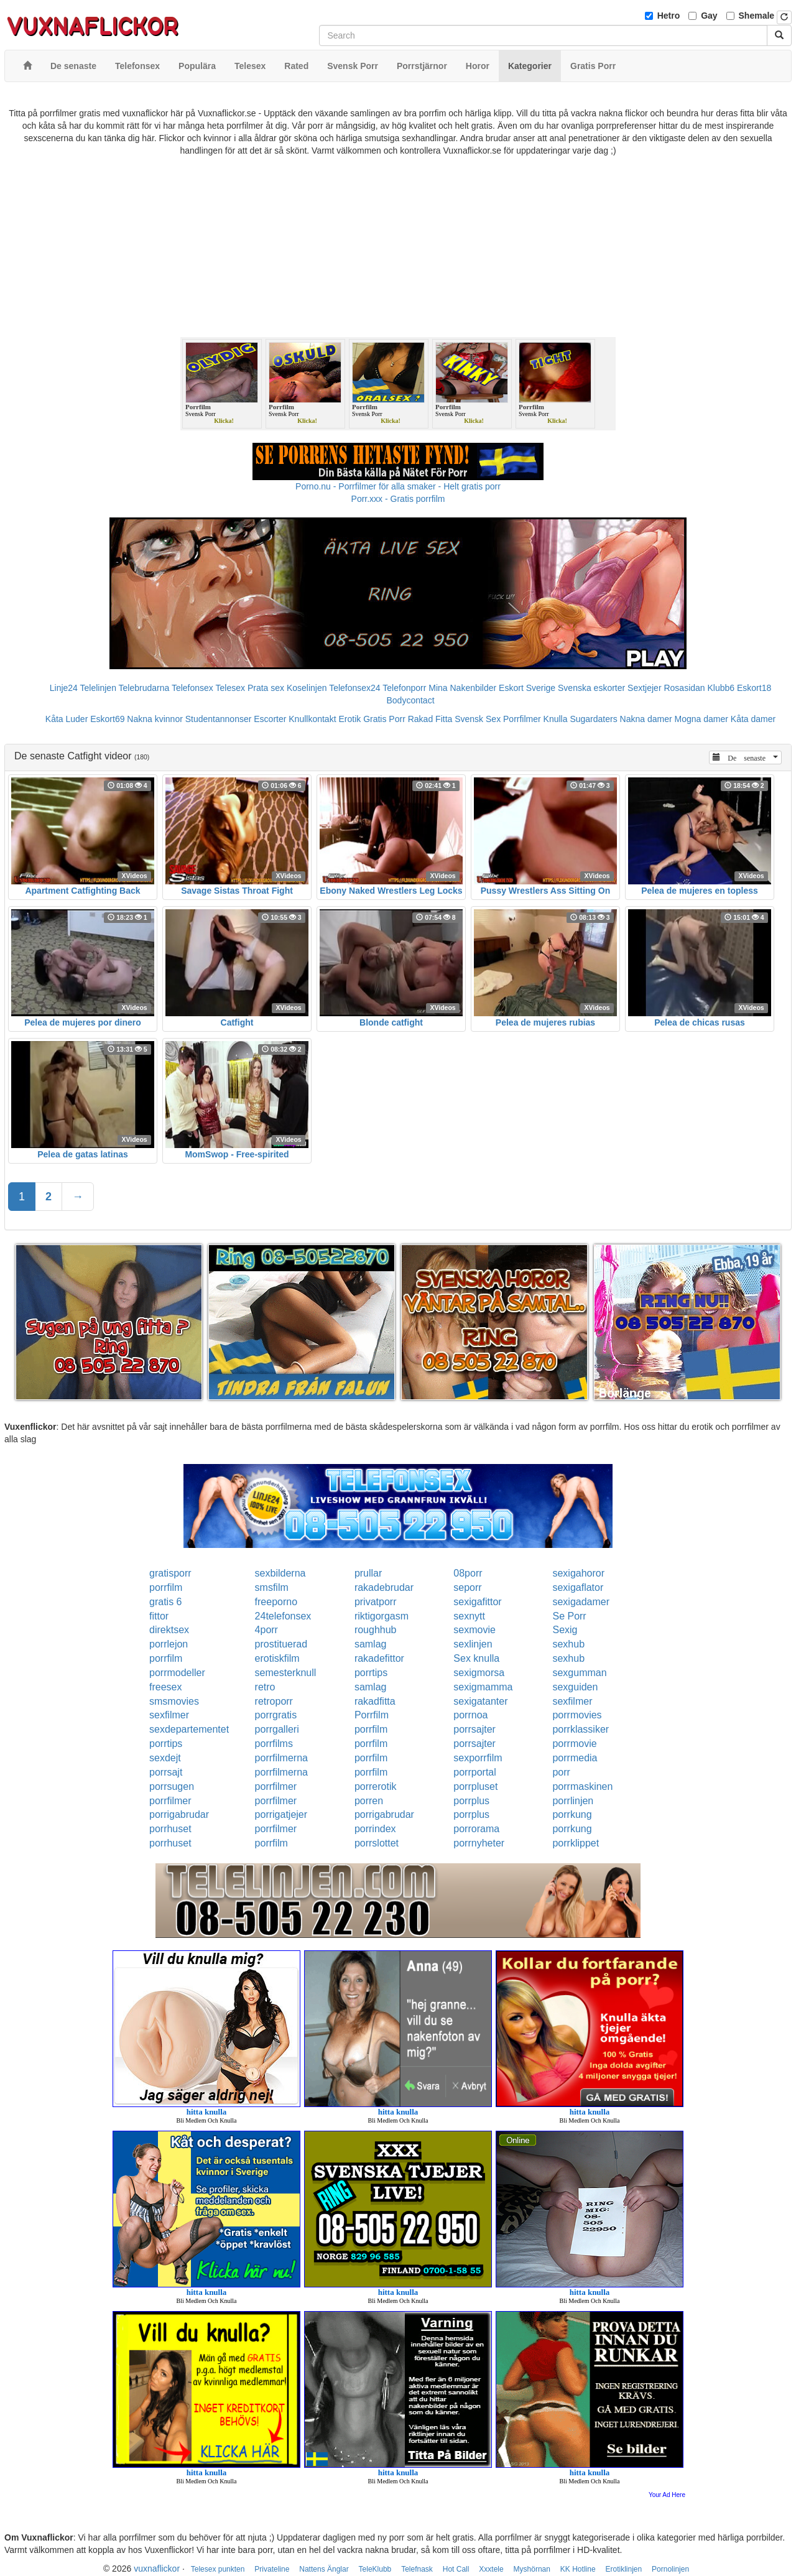 The height and width of the screenshot is (2576, 796). I want to click on gratisporr, so click(170, 1573).